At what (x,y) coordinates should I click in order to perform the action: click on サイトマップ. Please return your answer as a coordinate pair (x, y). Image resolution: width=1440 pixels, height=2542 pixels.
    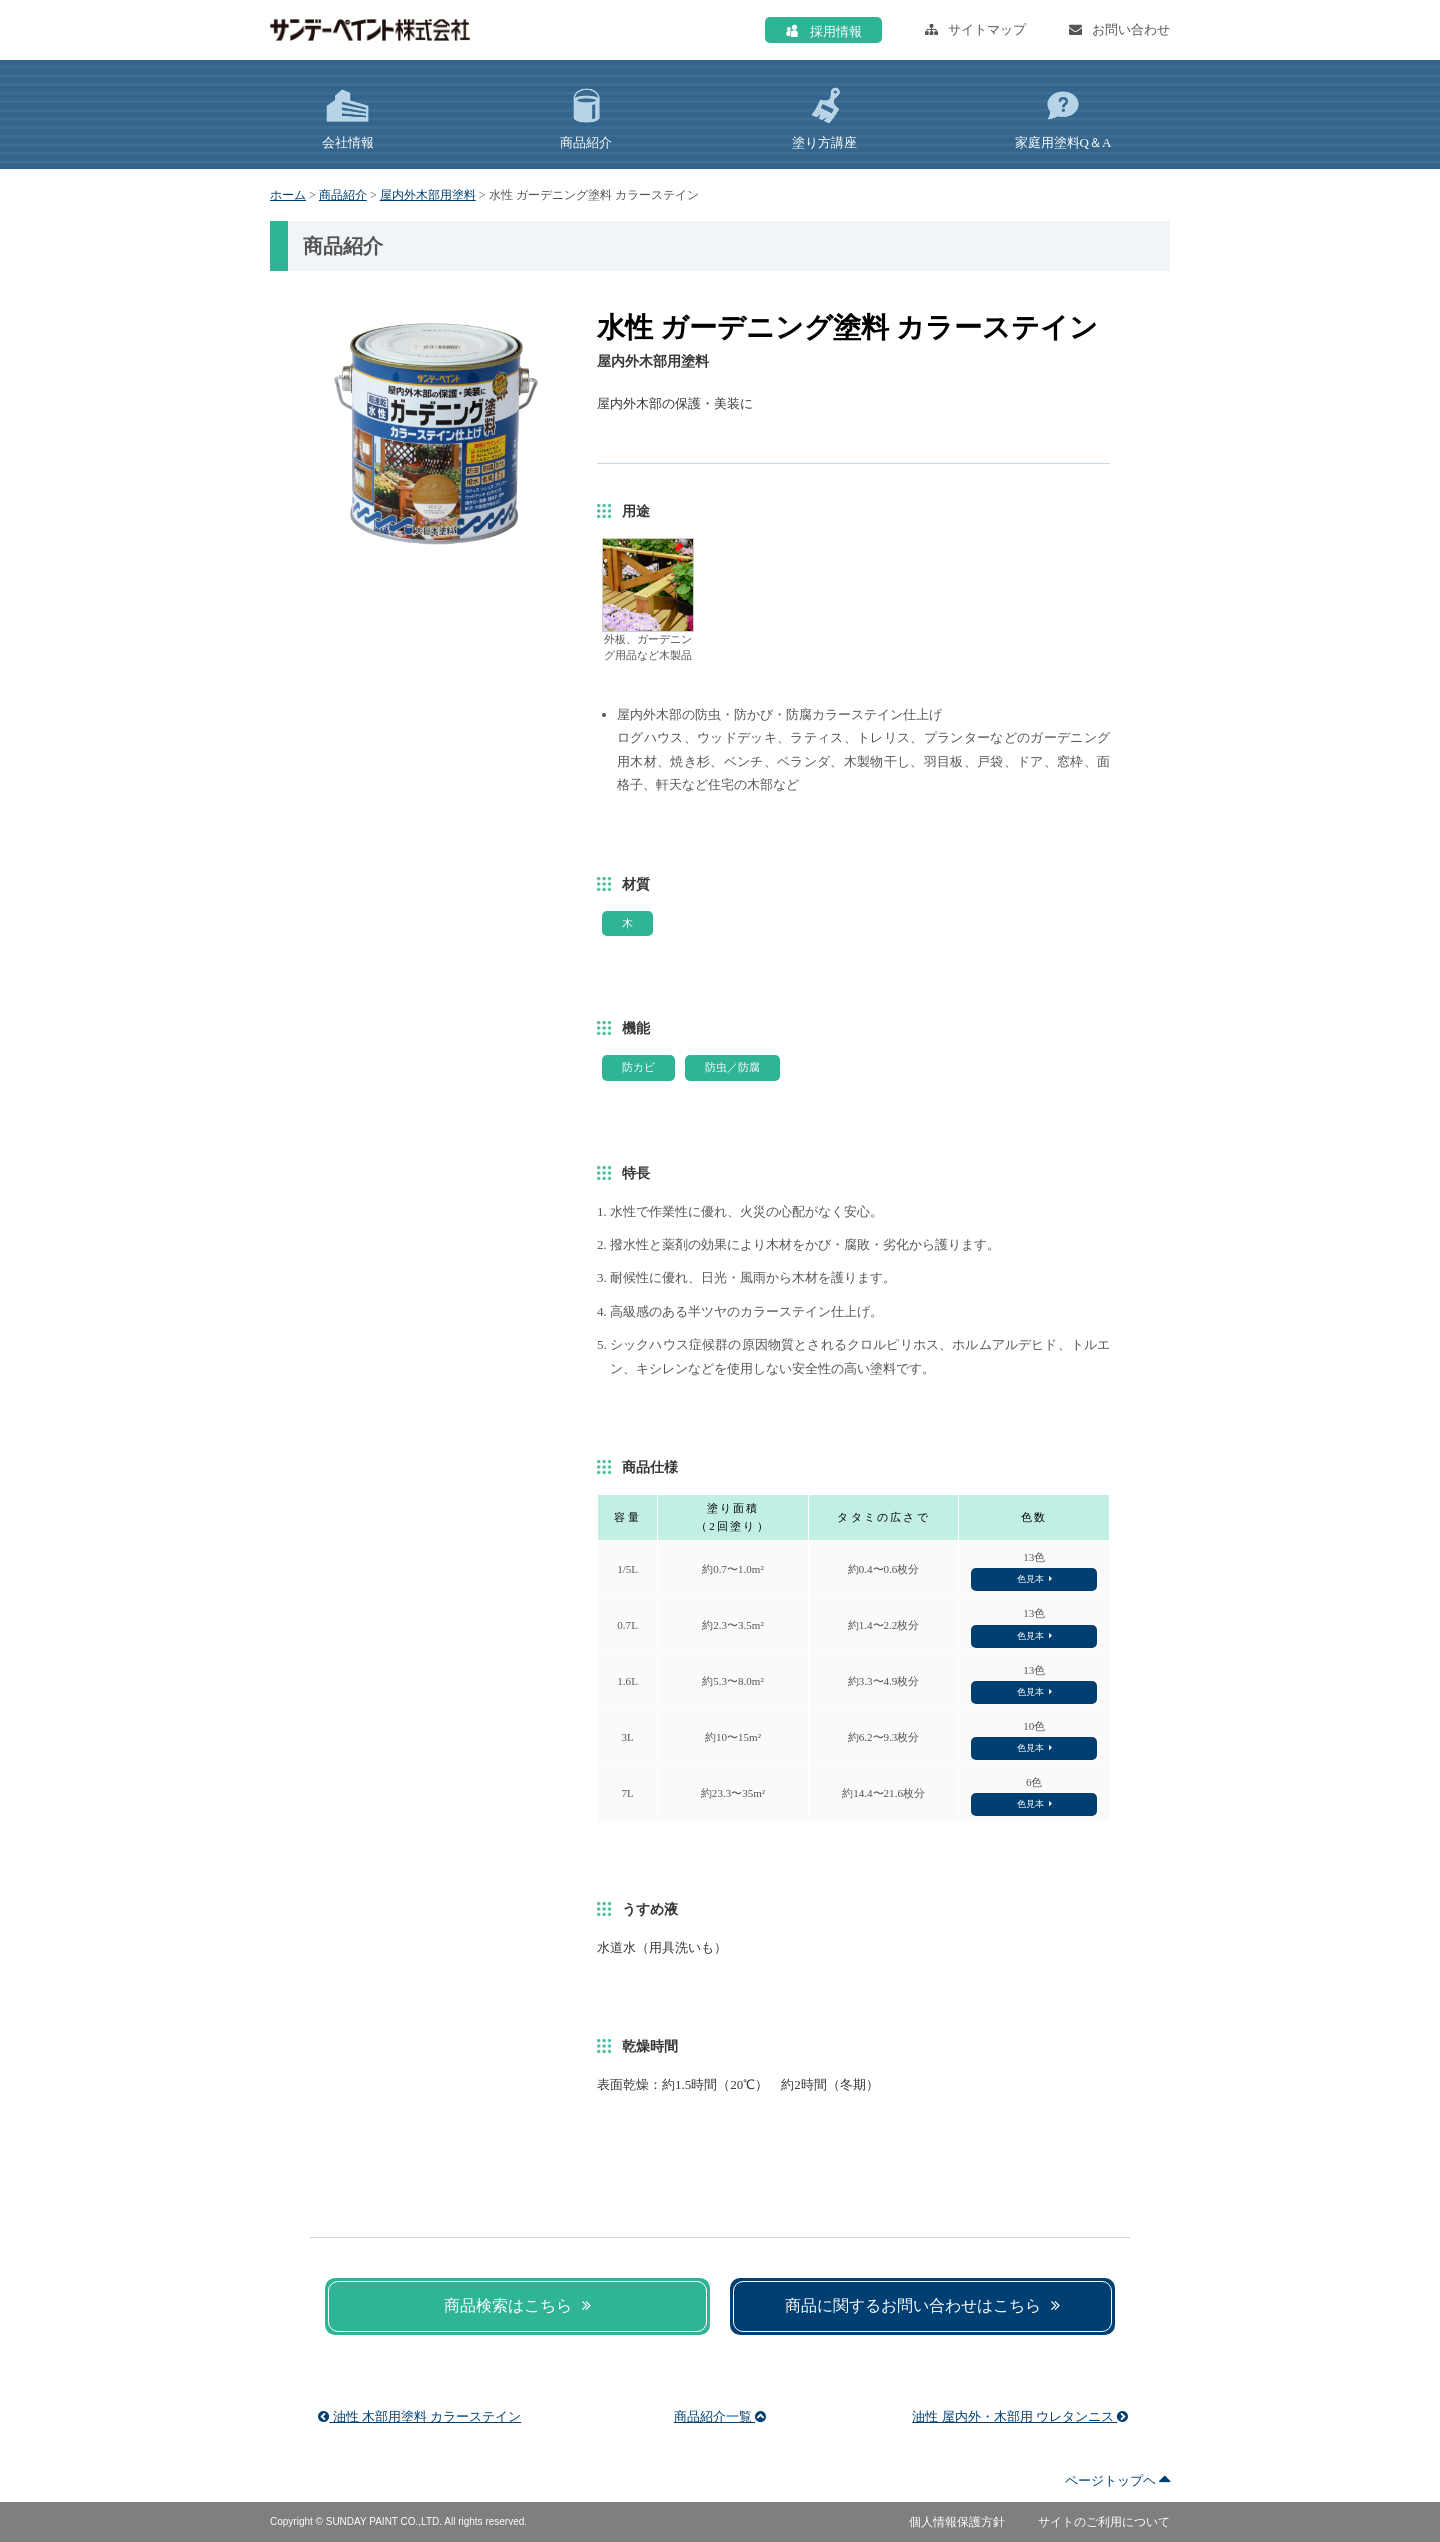
    Looking at the image, I should click on (975, 29).